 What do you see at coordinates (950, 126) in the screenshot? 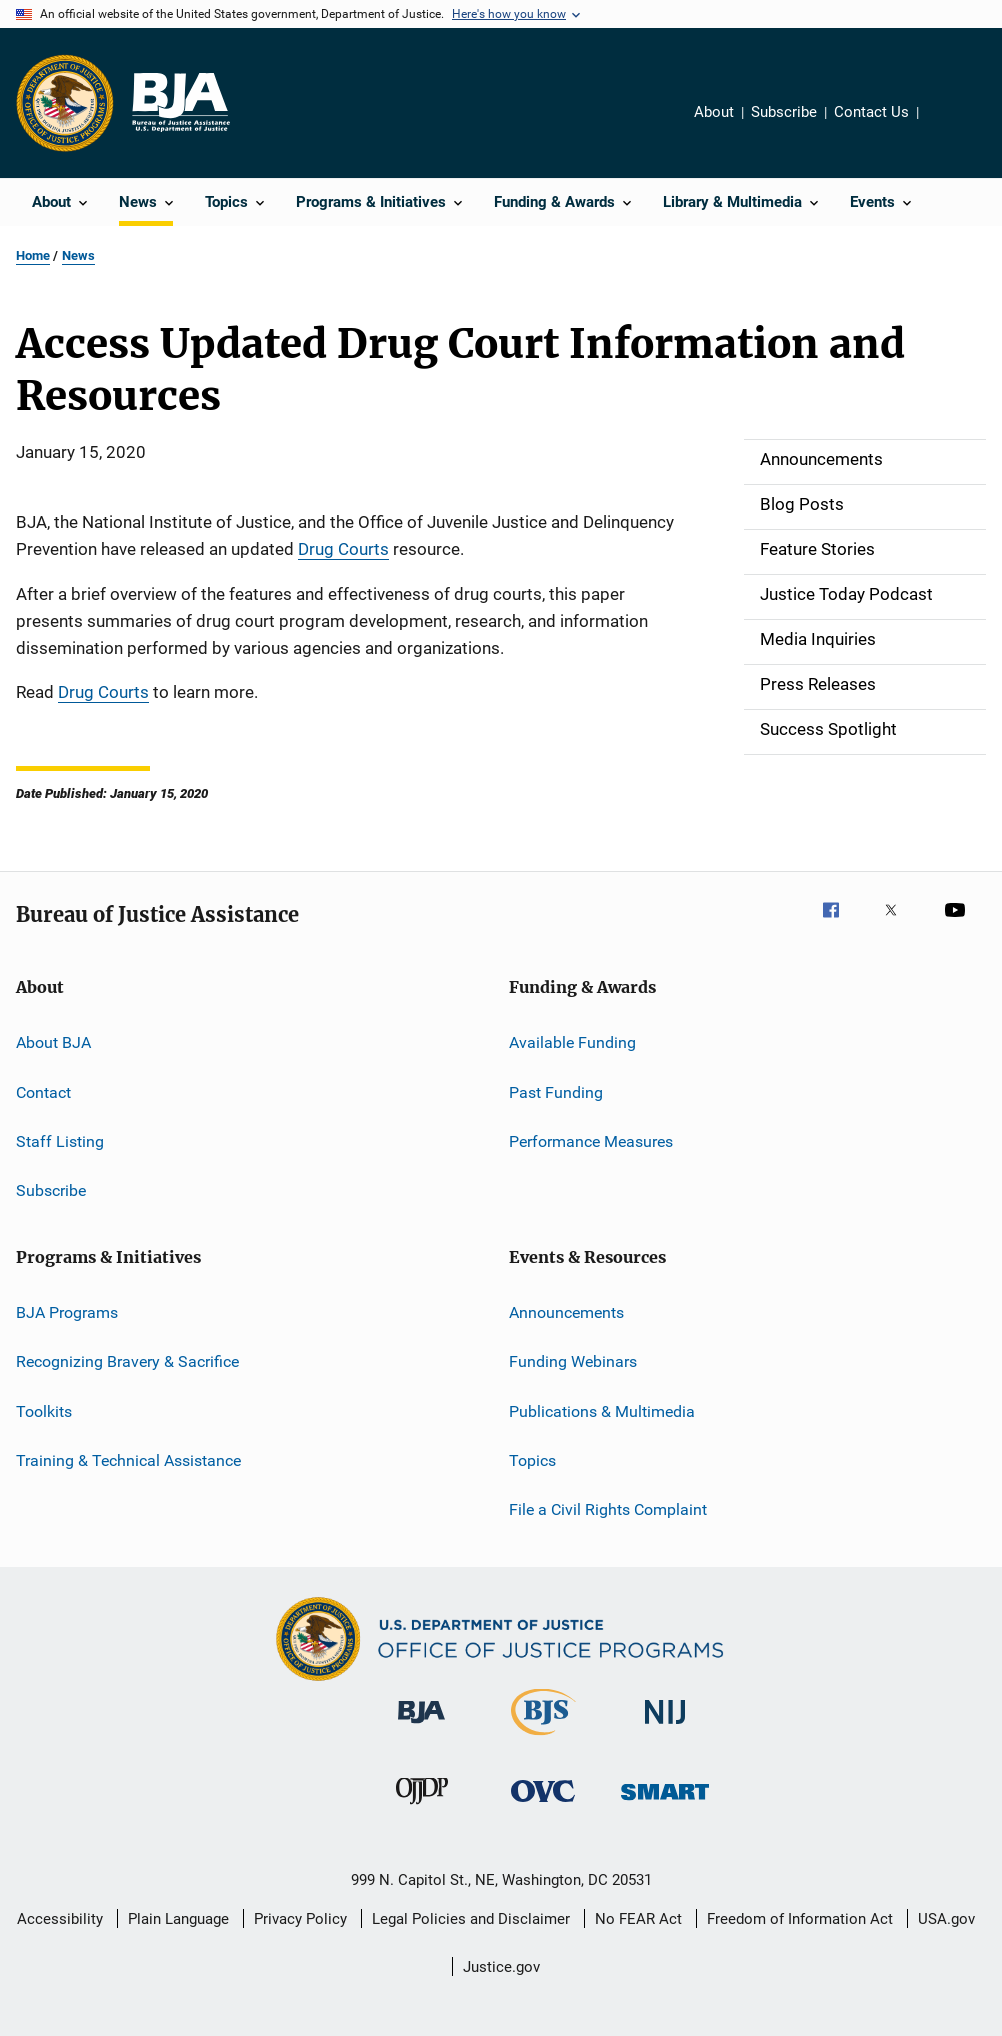
I see `Share` at bounding box center [950, 126].